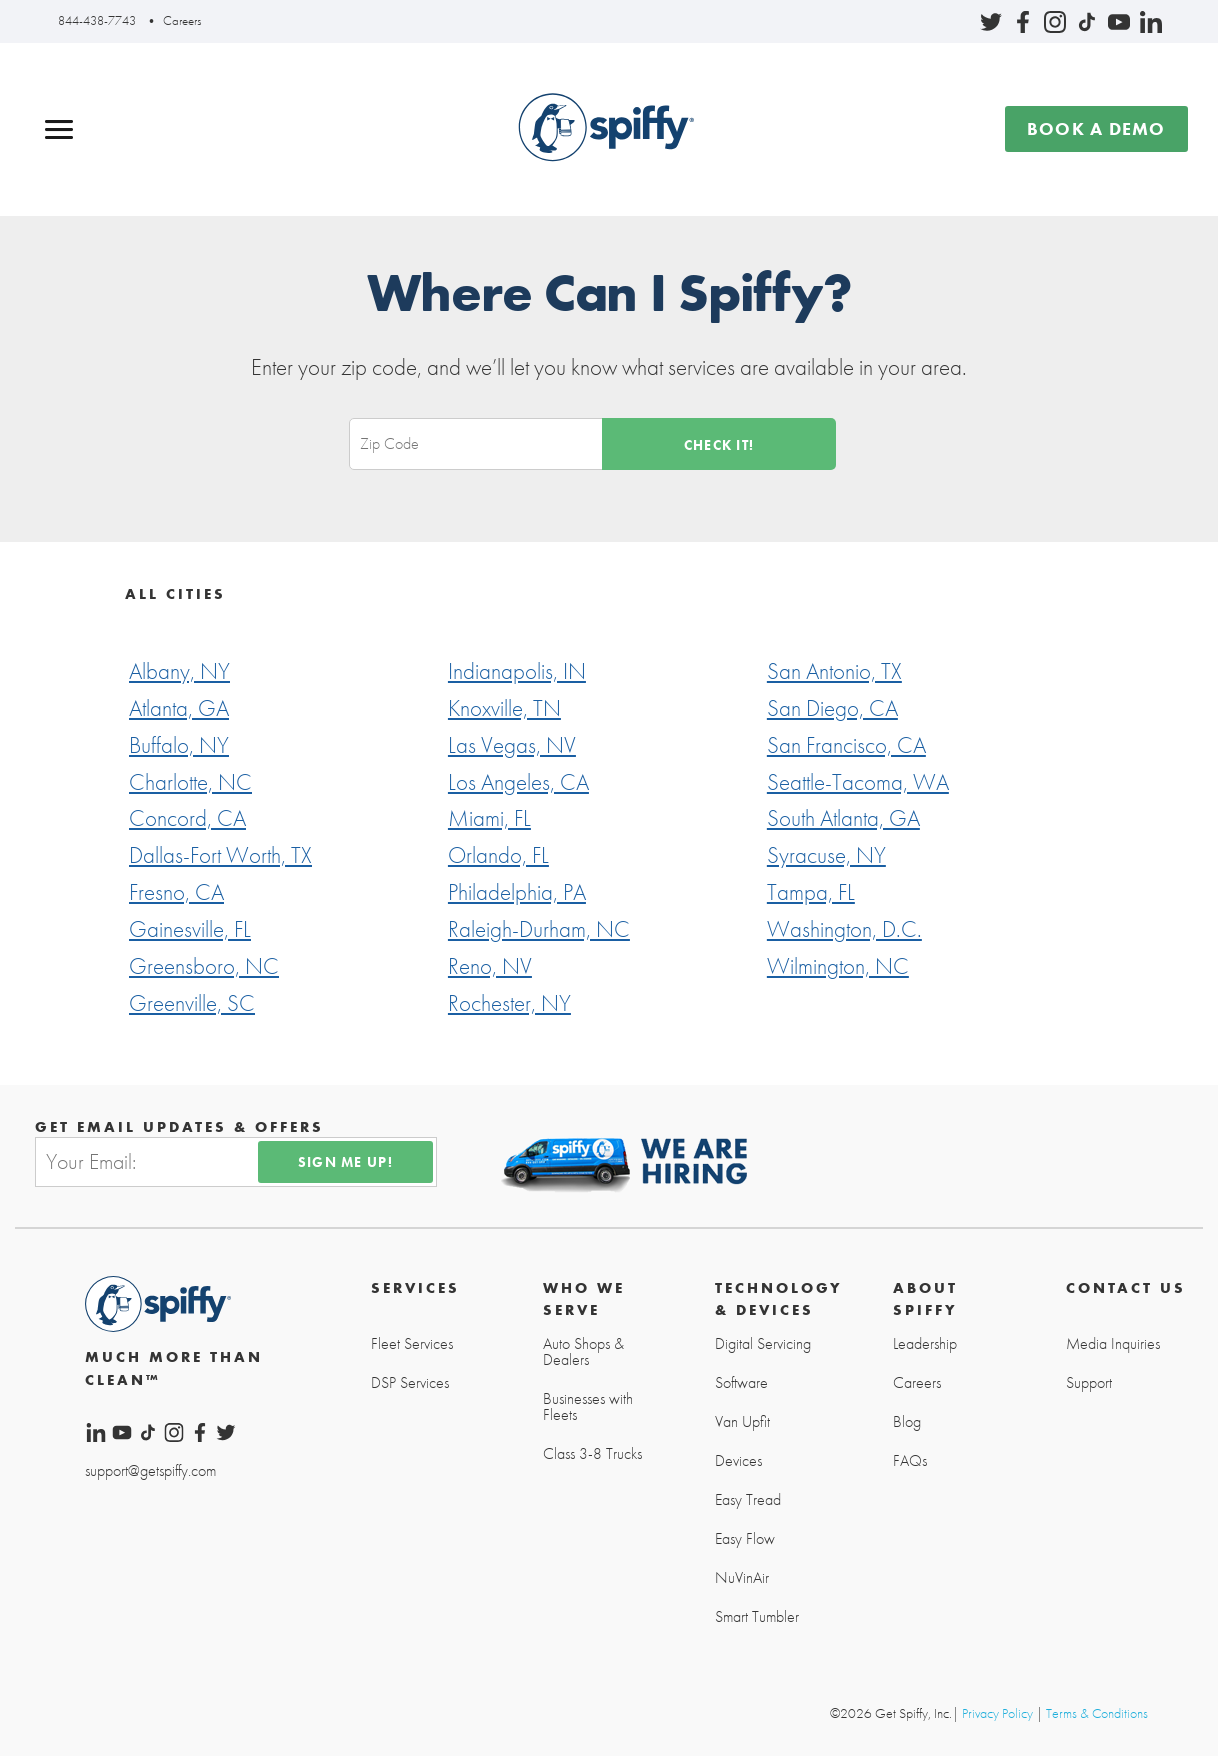 This screenshot has height=1756, width=1218. I want to click on Tampa, FL, so click(811, 892).